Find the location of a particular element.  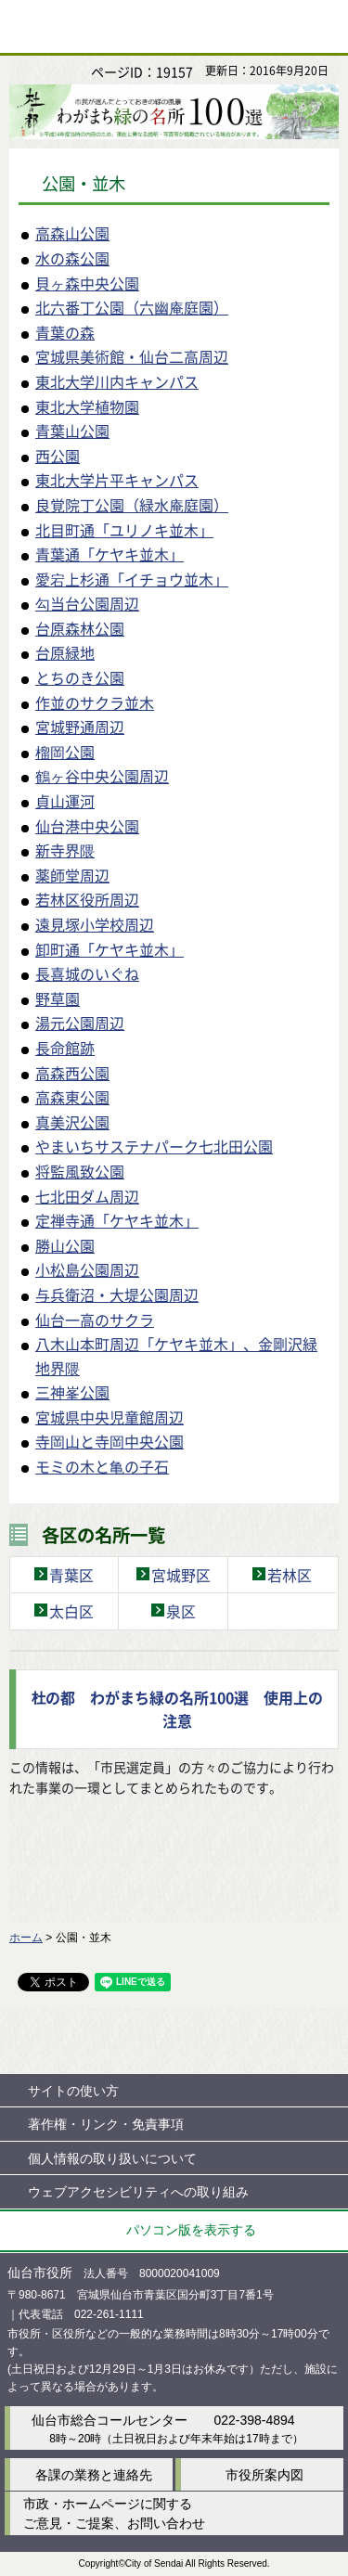

貝ヶ森中央公園 is located at coordinates (87, 283).